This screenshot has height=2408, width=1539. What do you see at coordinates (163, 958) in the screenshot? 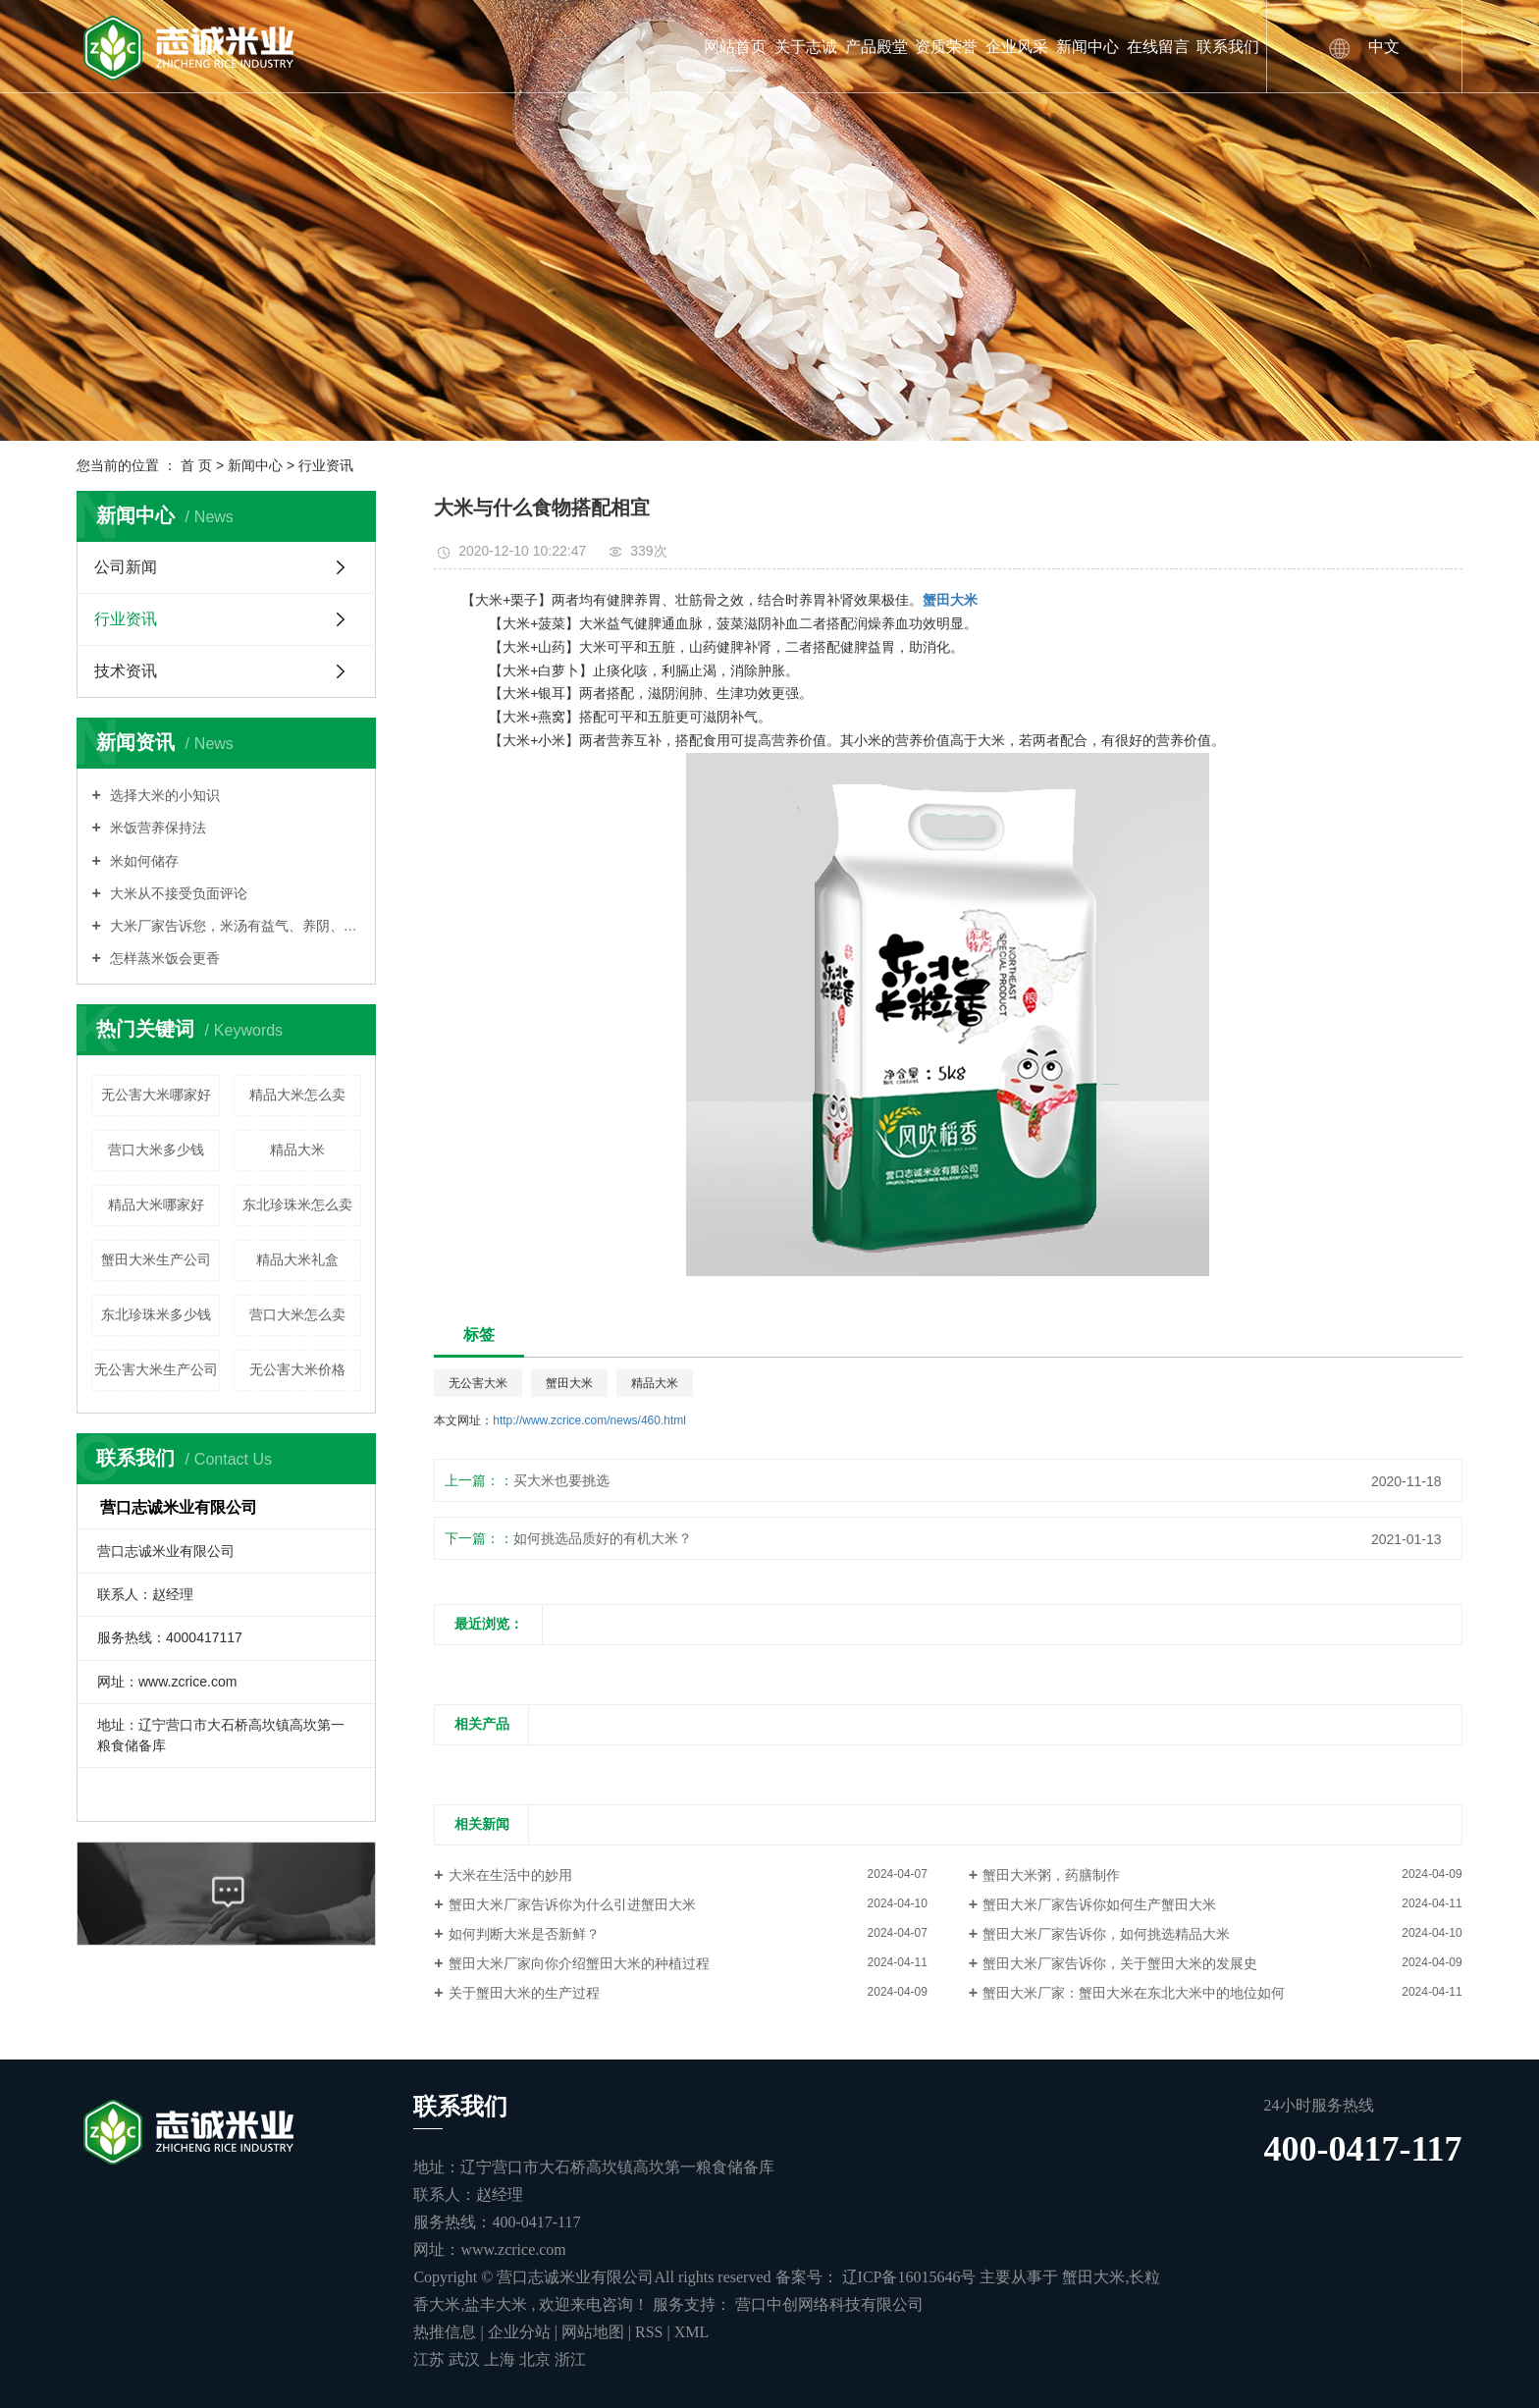
I see `怎样蒸米饭会更香` at bounding box center [163, 958].